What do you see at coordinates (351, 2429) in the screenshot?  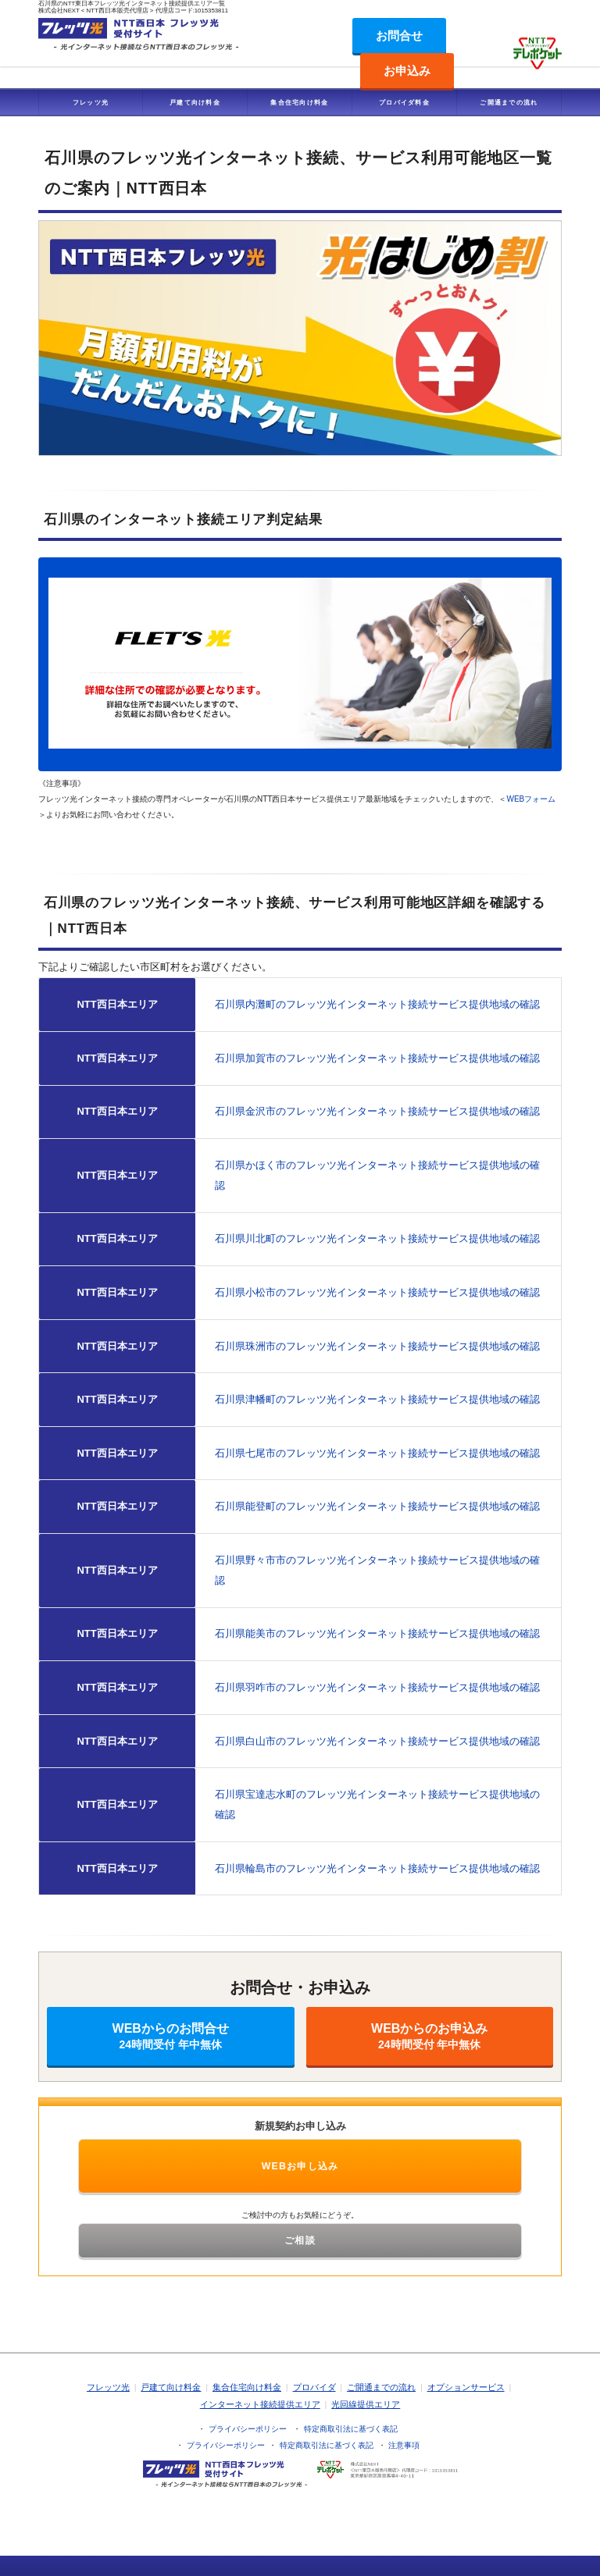 I see `特定商取引法に基づく表記` at bounding box center [351, 2429].